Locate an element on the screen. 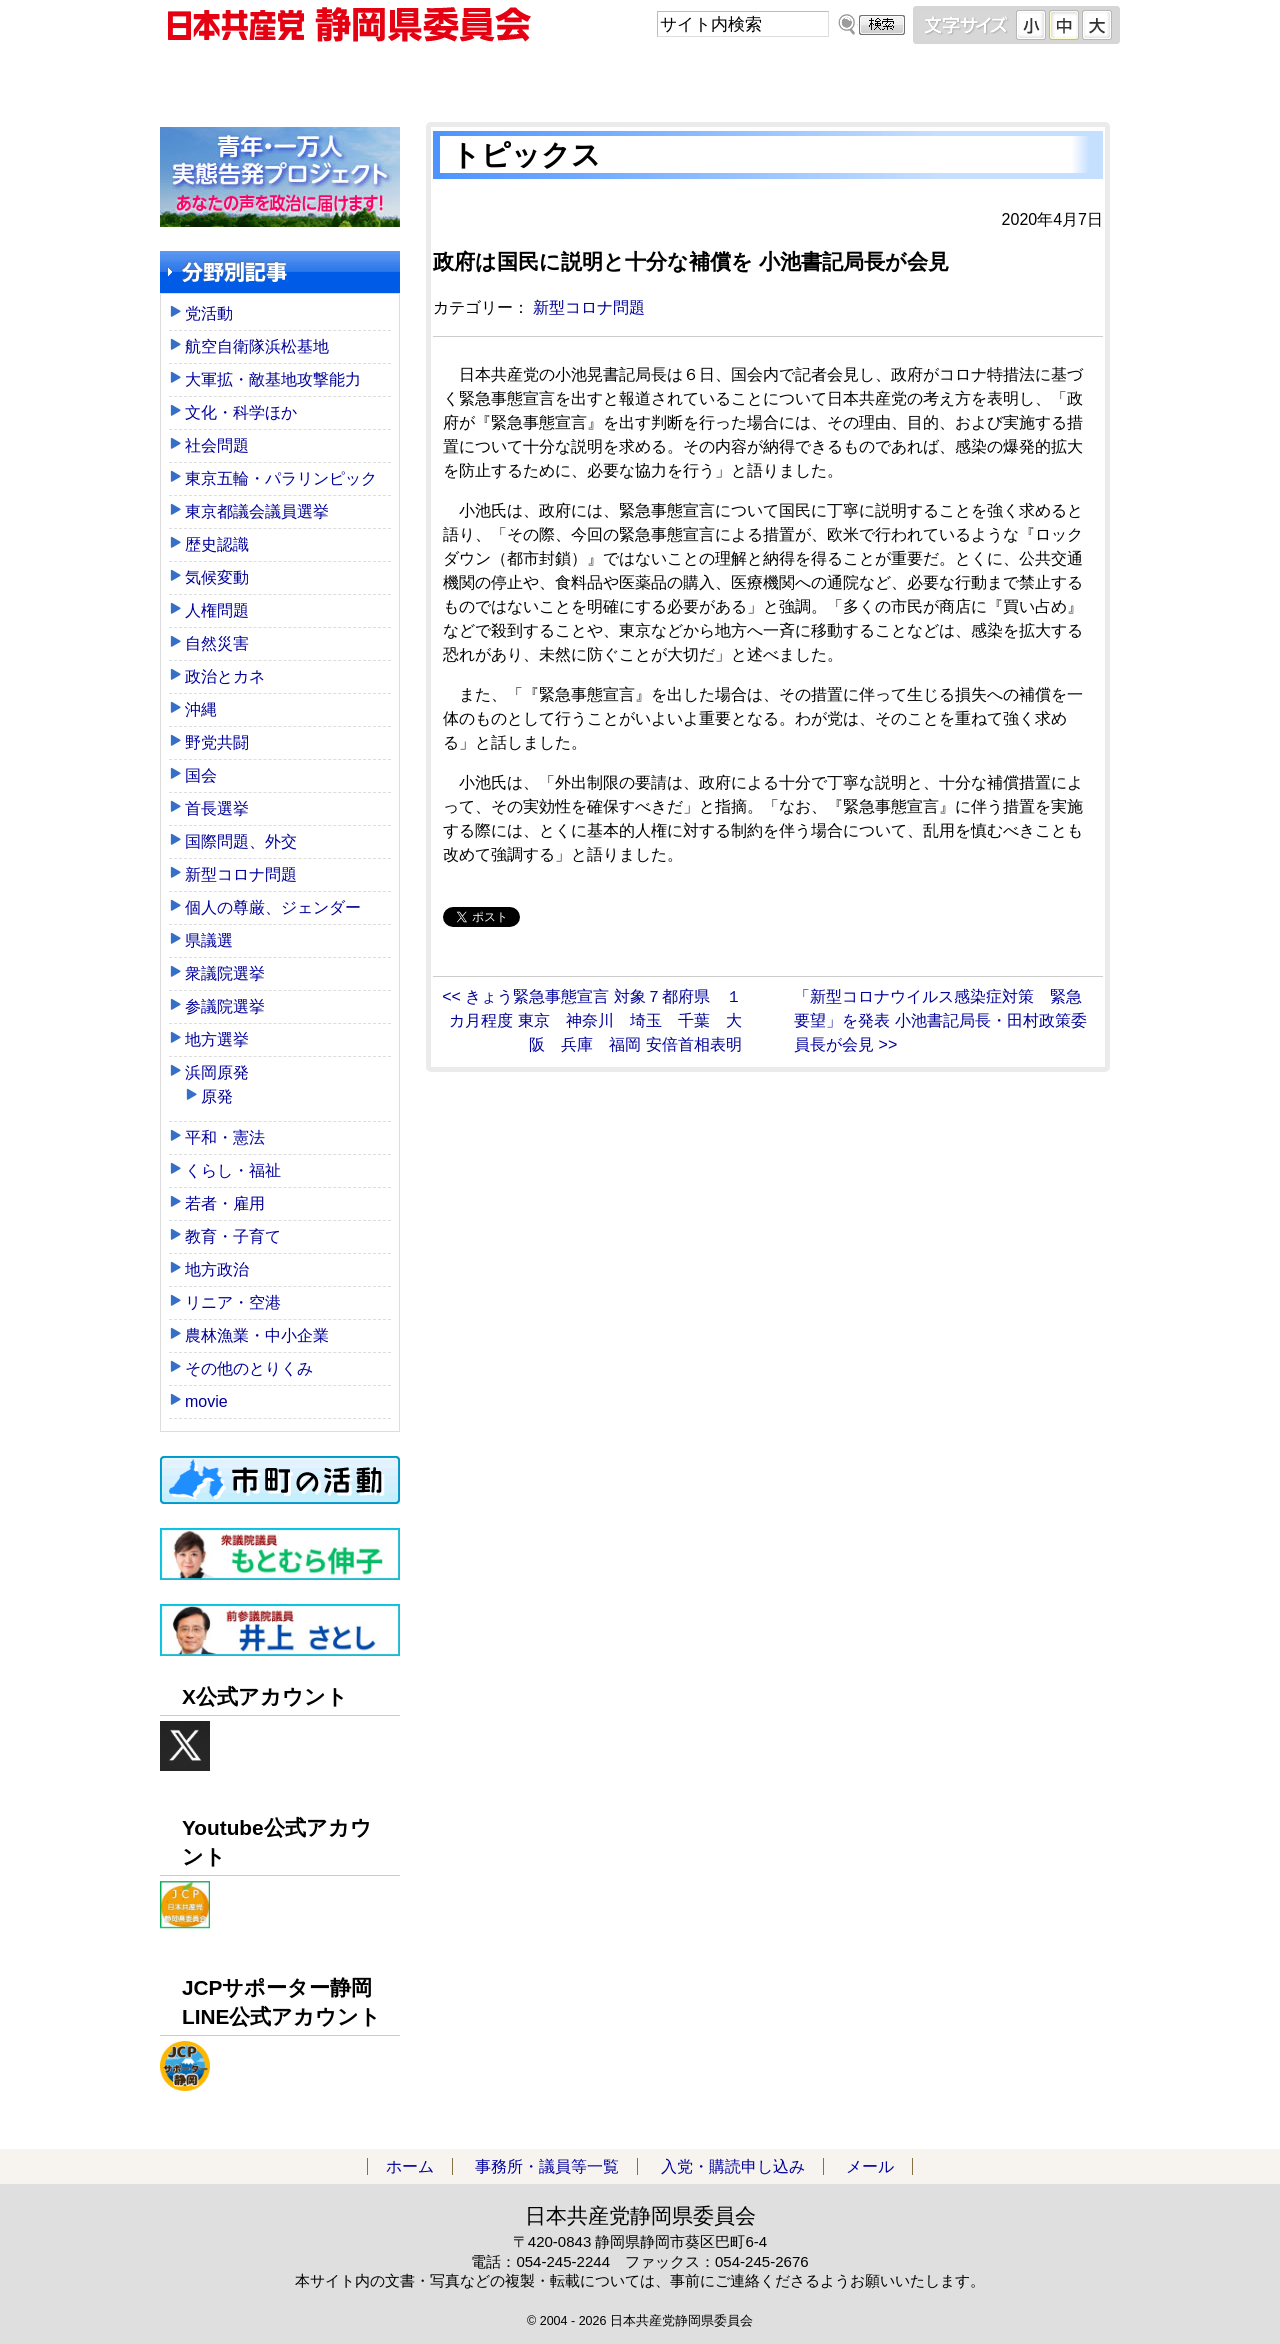  国際問題、外交 is located at coordinates (241, 841).